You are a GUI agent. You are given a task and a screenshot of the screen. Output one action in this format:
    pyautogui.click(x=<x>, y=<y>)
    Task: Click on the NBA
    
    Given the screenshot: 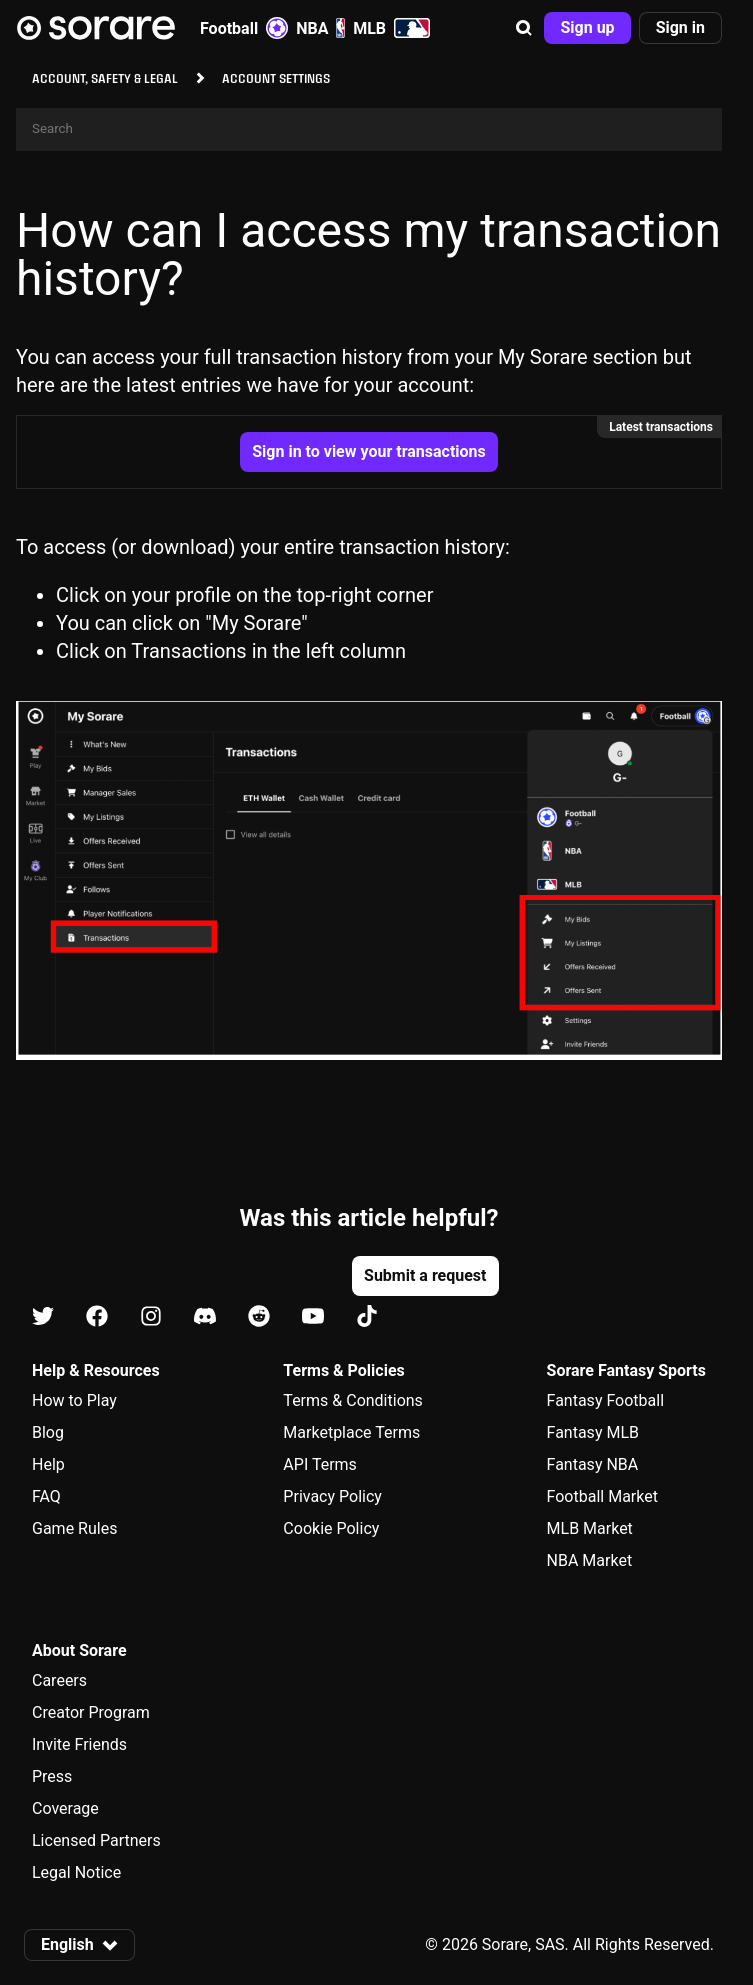 What is the action you would take?
    pyautogui.click(x=320, y=28)
    